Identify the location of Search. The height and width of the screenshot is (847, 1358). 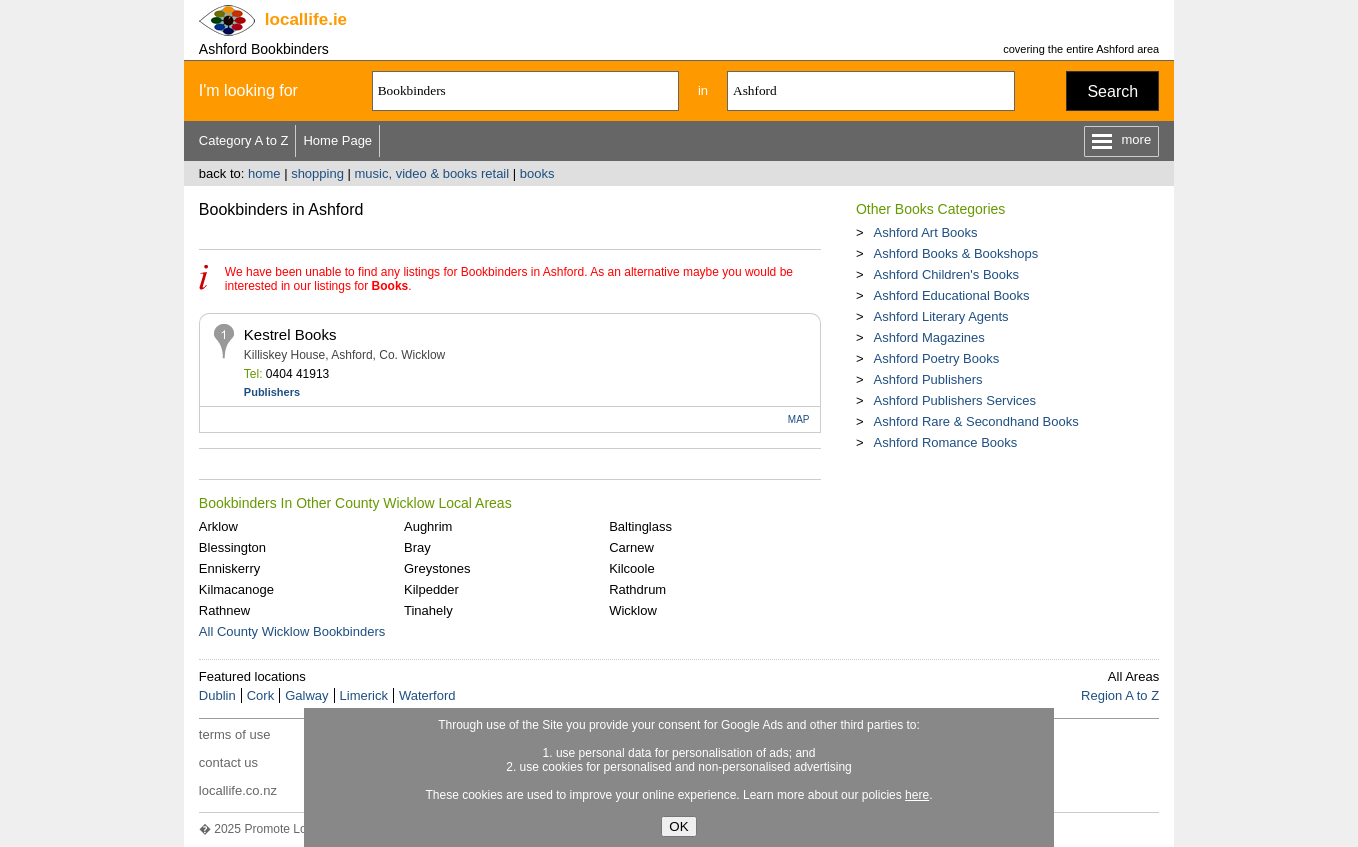
(1112, 91).